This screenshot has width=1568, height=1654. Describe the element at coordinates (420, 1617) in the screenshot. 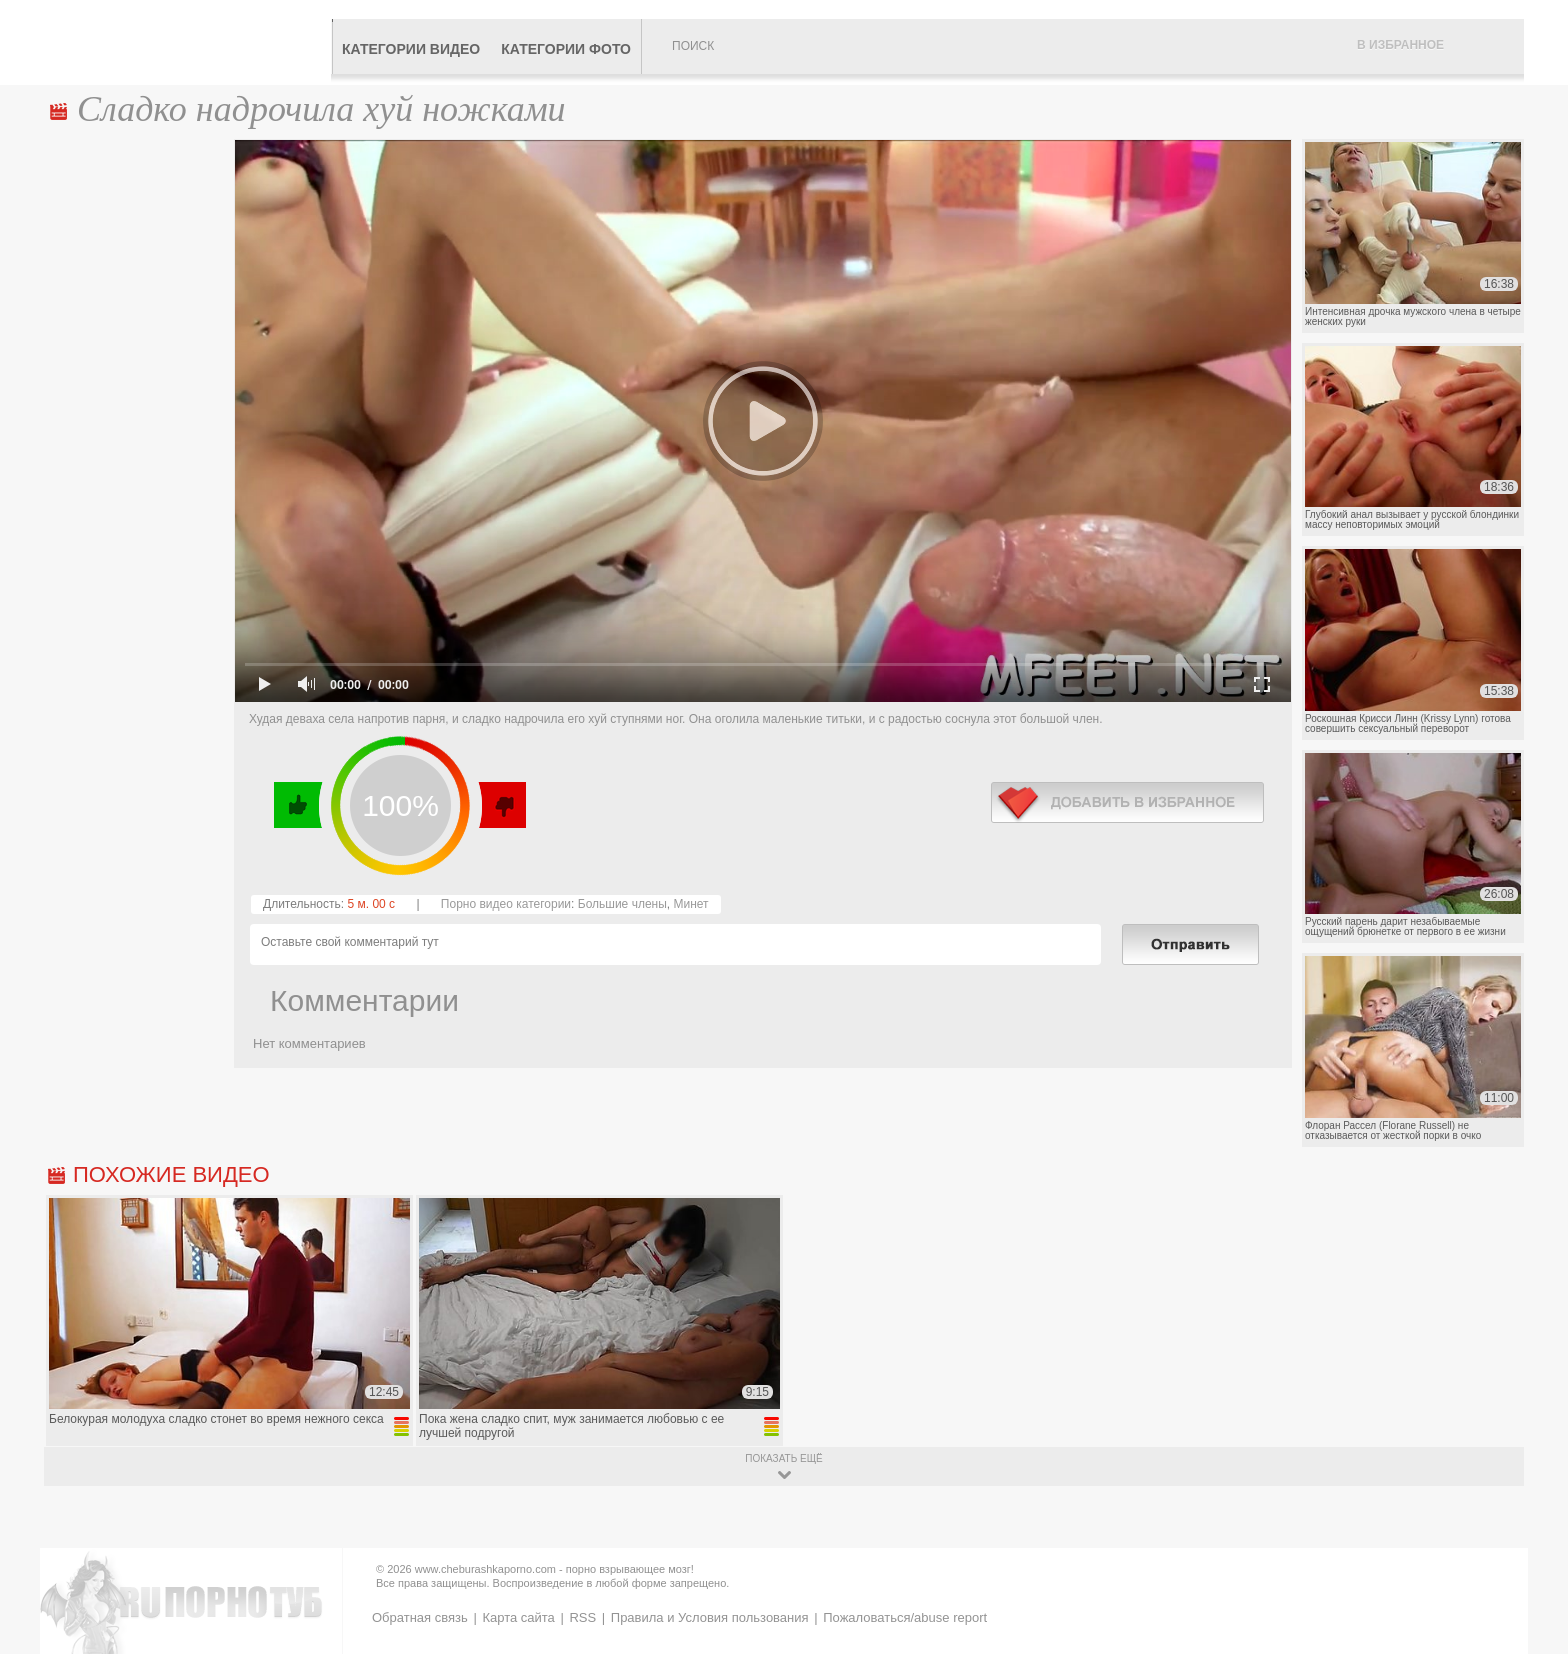

I see `Обратная связь` at that location.